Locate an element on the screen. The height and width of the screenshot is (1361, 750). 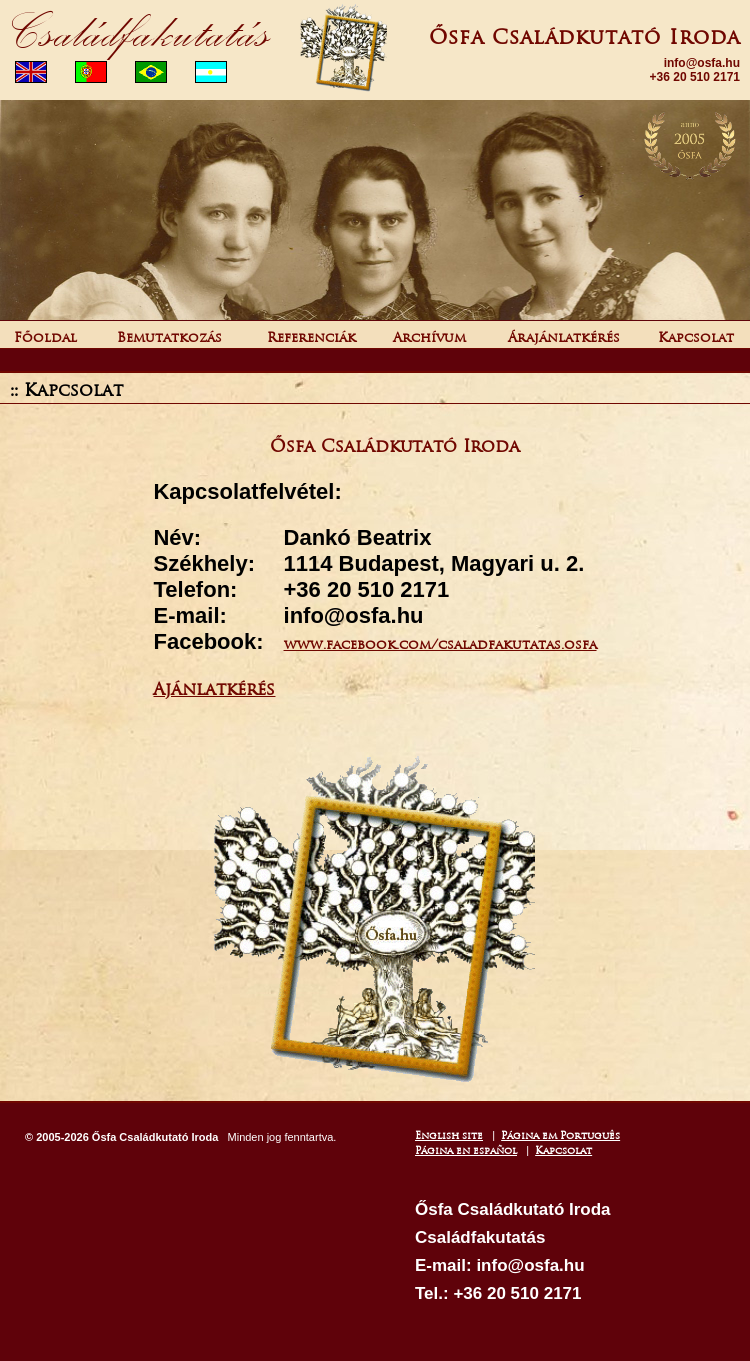
Página en español is located at coordinates (466, 1150).